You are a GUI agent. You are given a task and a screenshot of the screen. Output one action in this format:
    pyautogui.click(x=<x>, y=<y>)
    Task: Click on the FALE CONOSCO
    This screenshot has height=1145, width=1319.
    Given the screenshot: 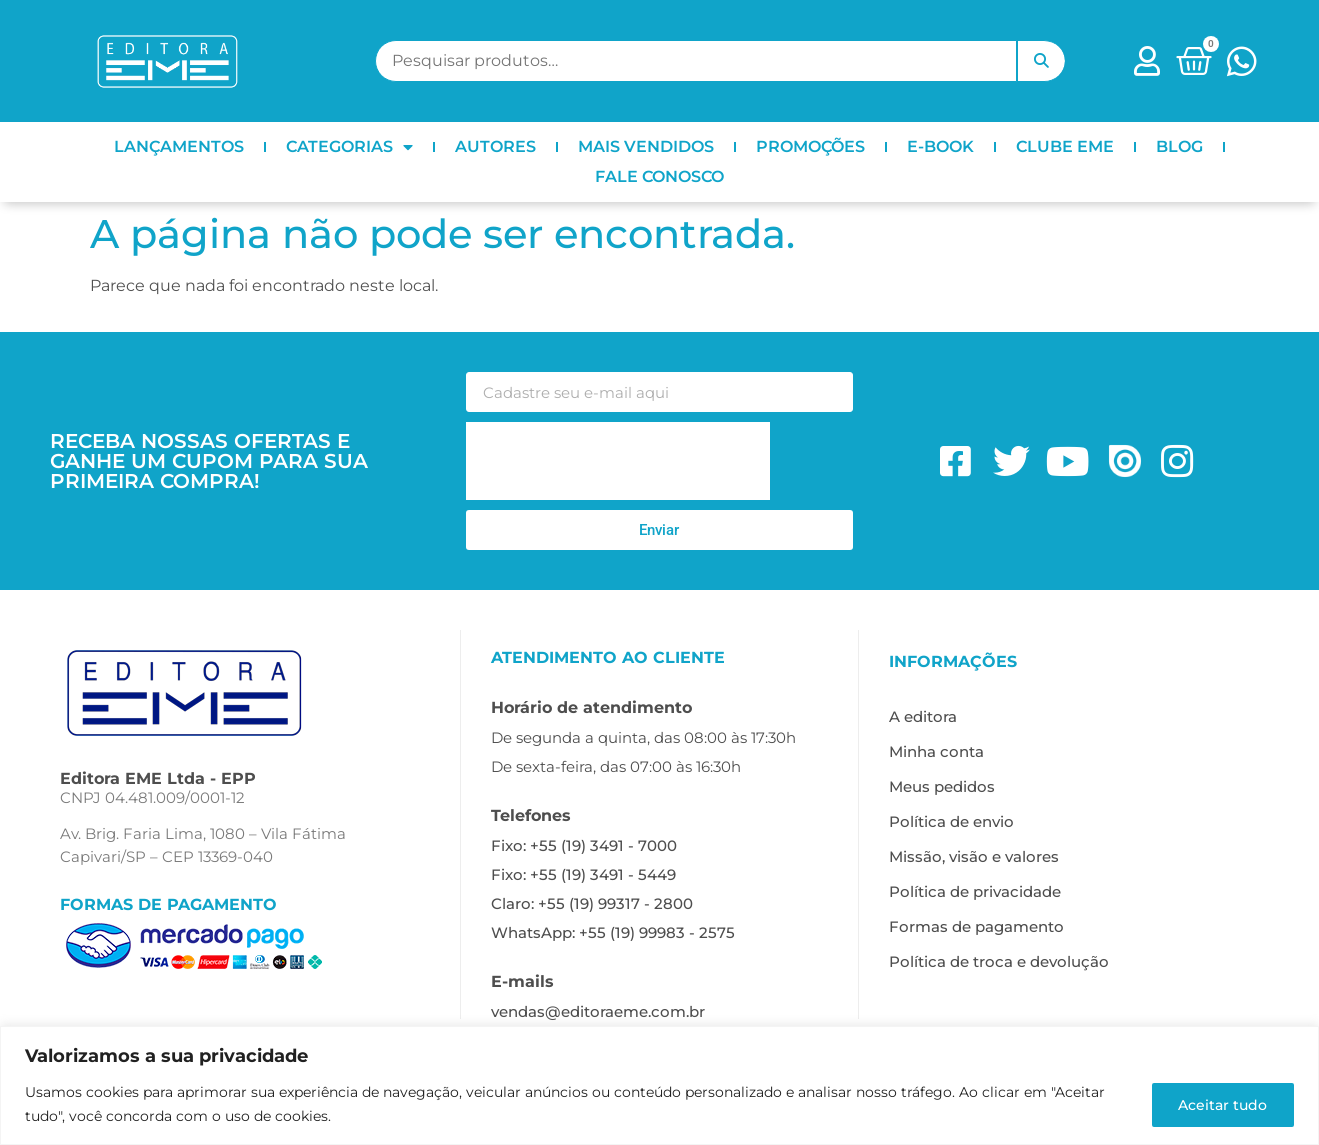 What is the action you would take?
    pyautogui.click(x=659, y=176)
    